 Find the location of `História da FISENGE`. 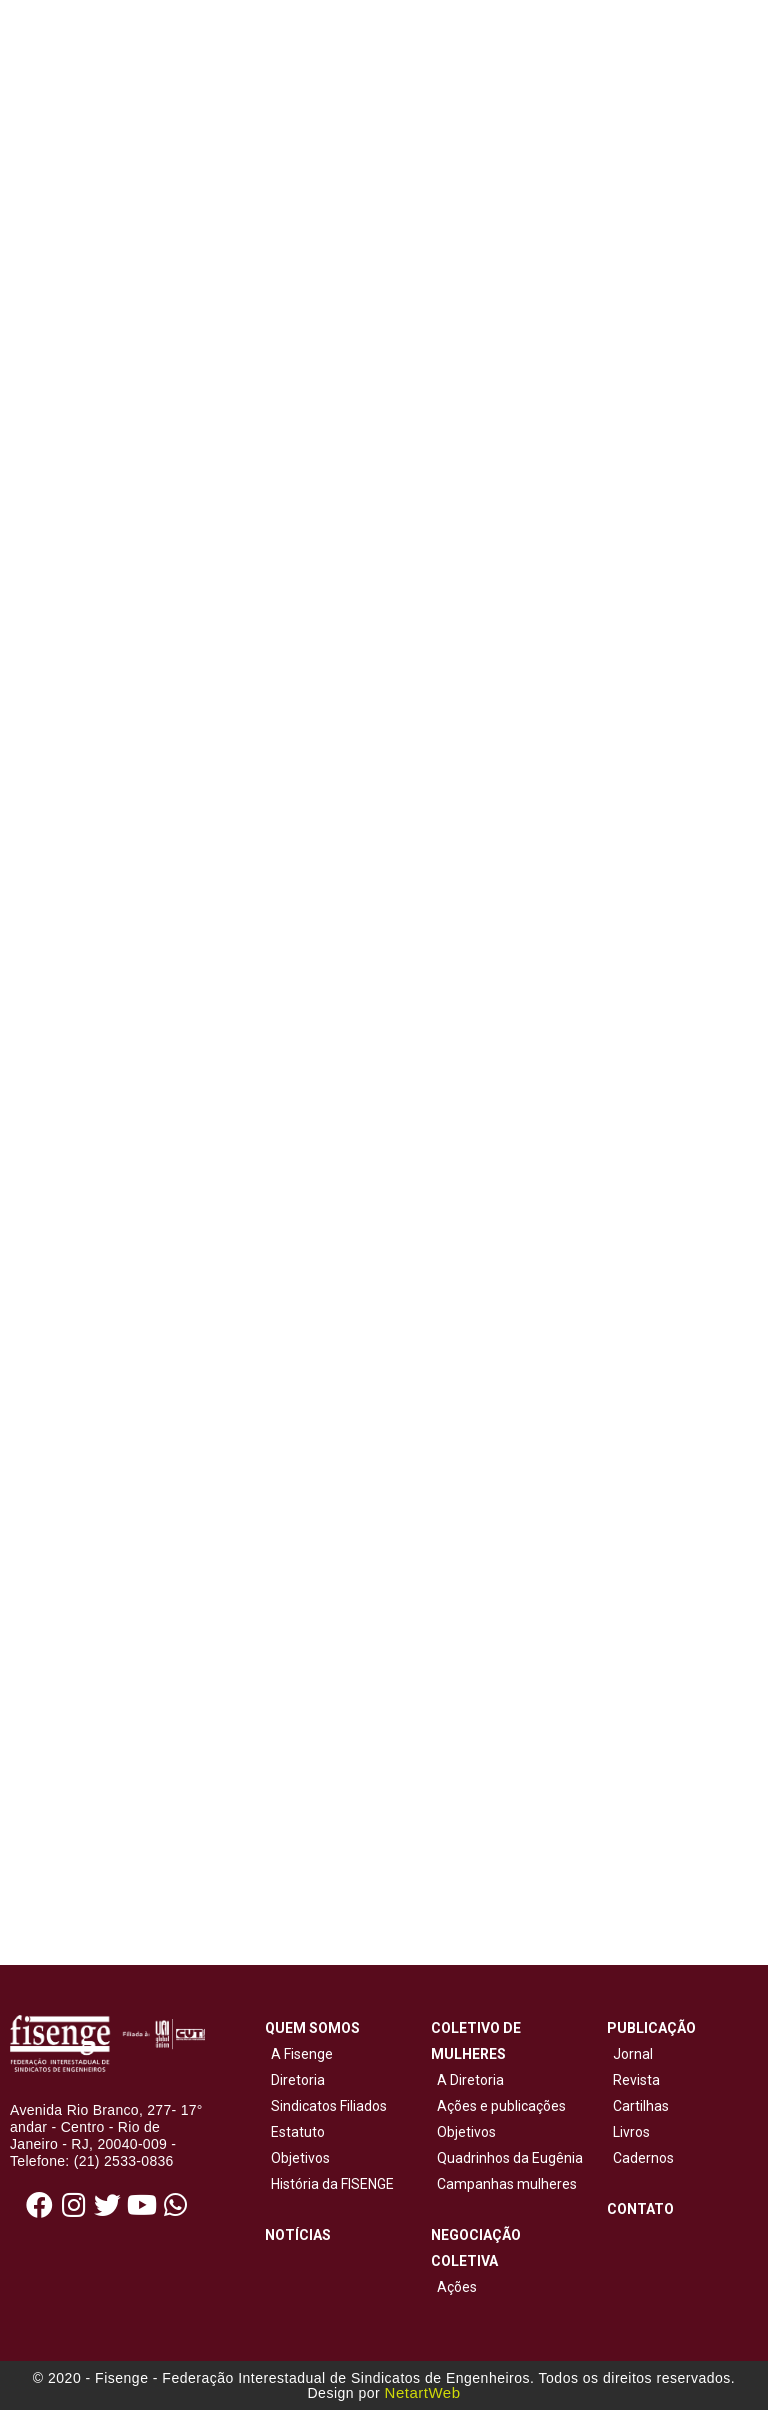

História da FISENGE is located at coordinates (329, 2184).